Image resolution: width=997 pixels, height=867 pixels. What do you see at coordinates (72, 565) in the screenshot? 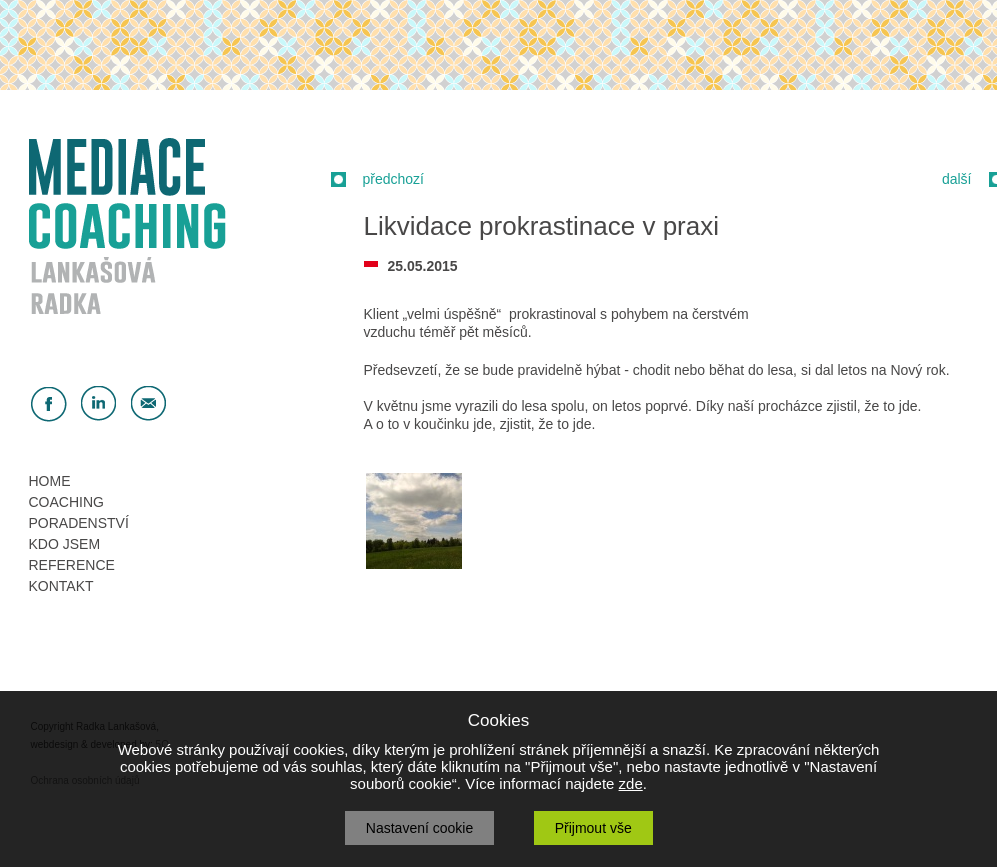
I see `REFERENCE` at bounding box center [72, 565].